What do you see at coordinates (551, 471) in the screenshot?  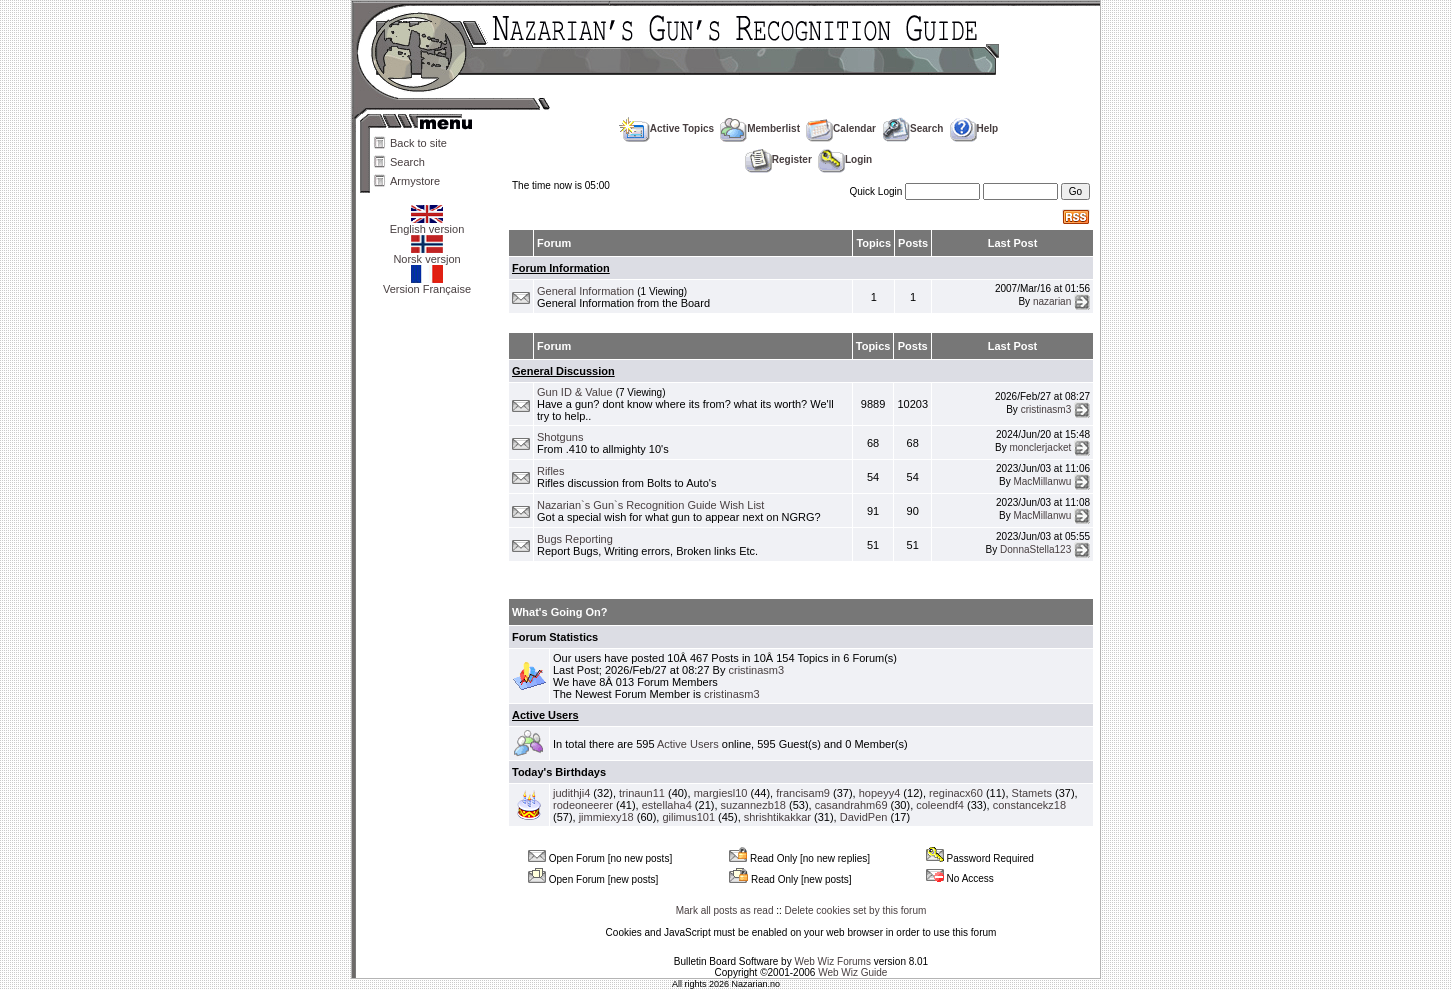 I see `Rifles` at bounding box center [551, 471].